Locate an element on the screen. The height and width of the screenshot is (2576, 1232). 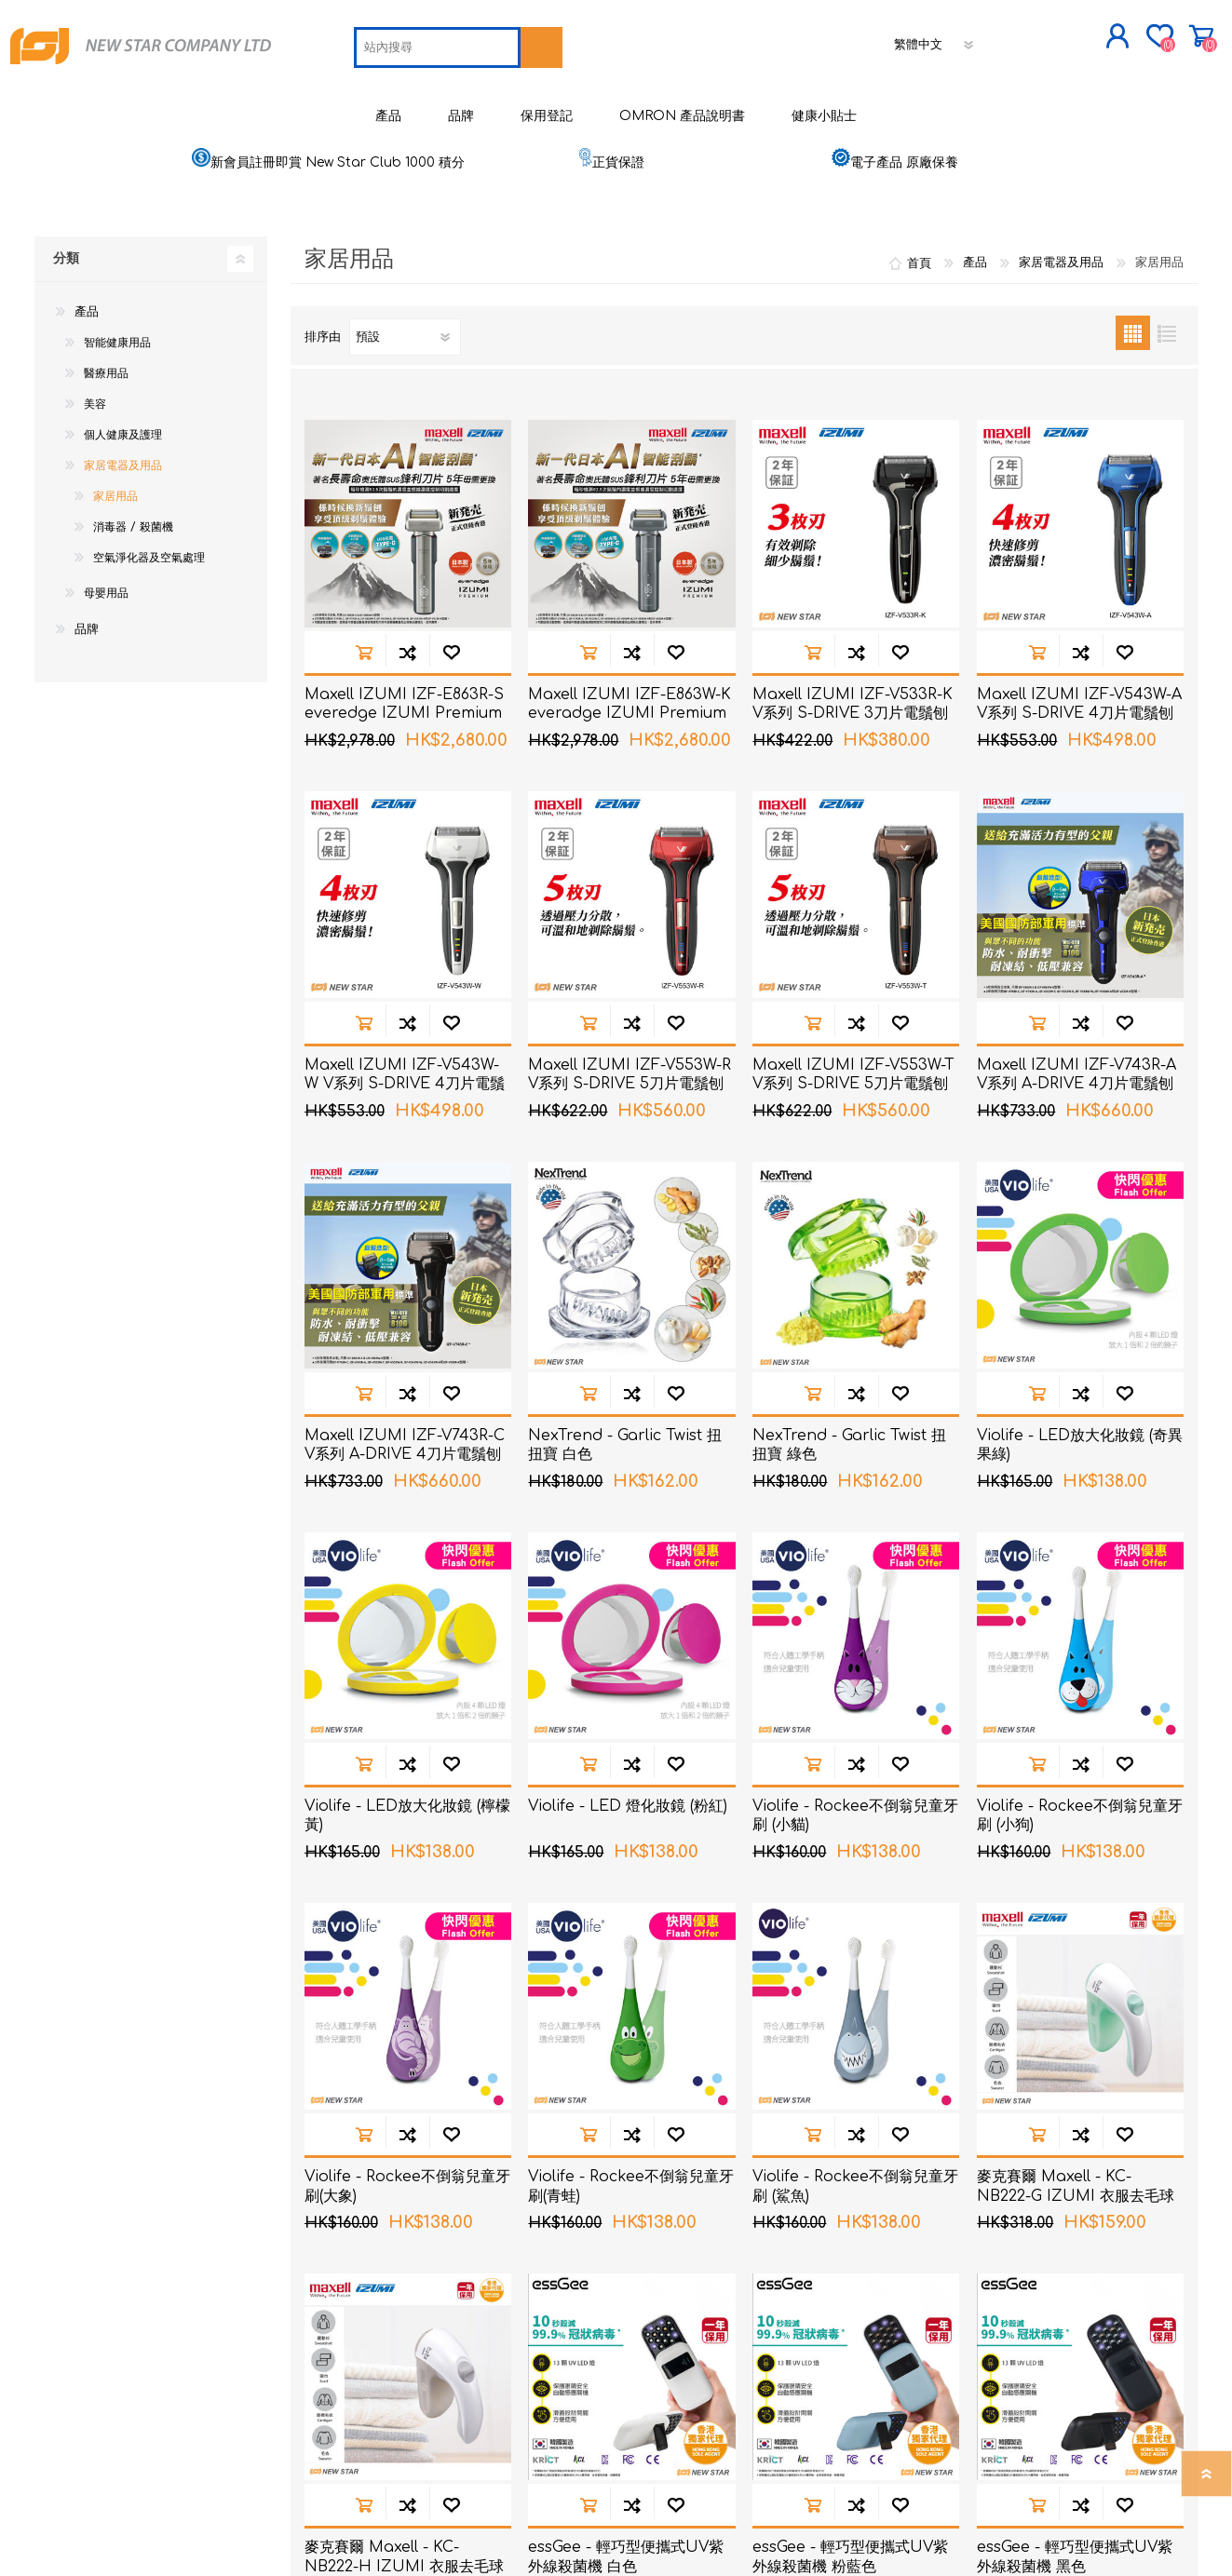
品牌 is located at coordinates (86, 620).